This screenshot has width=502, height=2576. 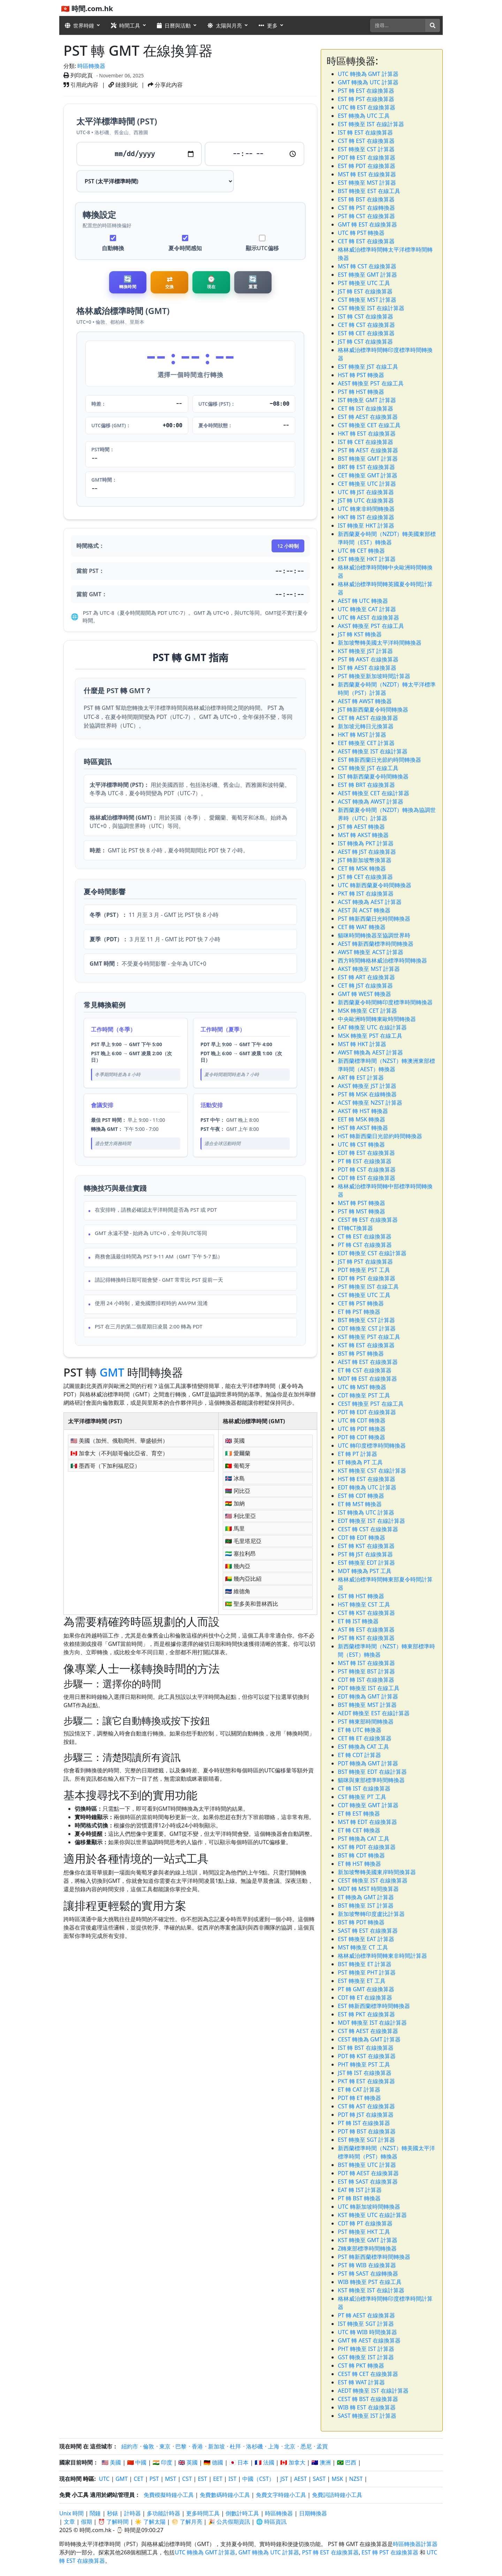 What do you see at coordinates (370, 2282) in the screenshot?
I see `WIB 轉換至 PST 在線工具` at bounding box center [370, 2282].